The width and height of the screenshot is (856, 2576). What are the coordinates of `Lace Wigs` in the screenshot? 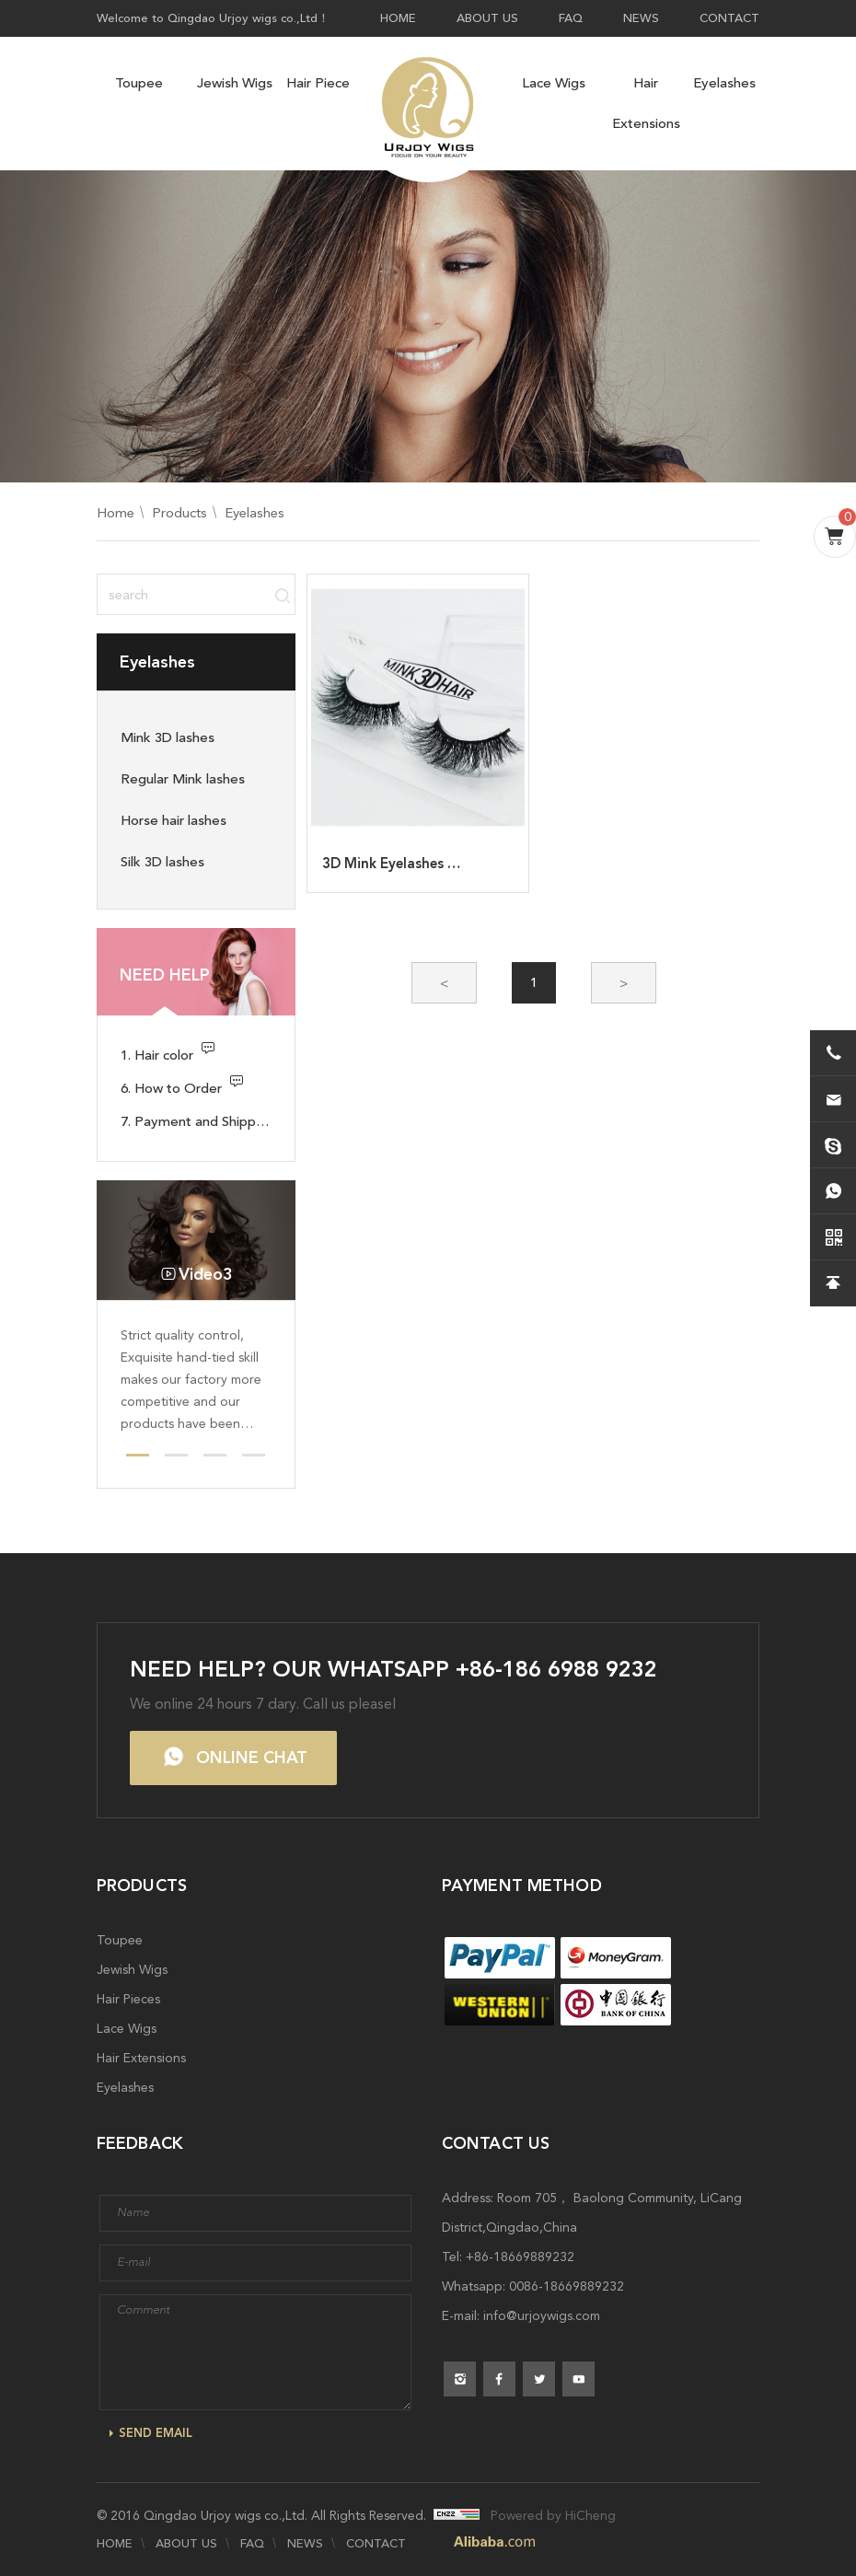 It's located at (553, 83).